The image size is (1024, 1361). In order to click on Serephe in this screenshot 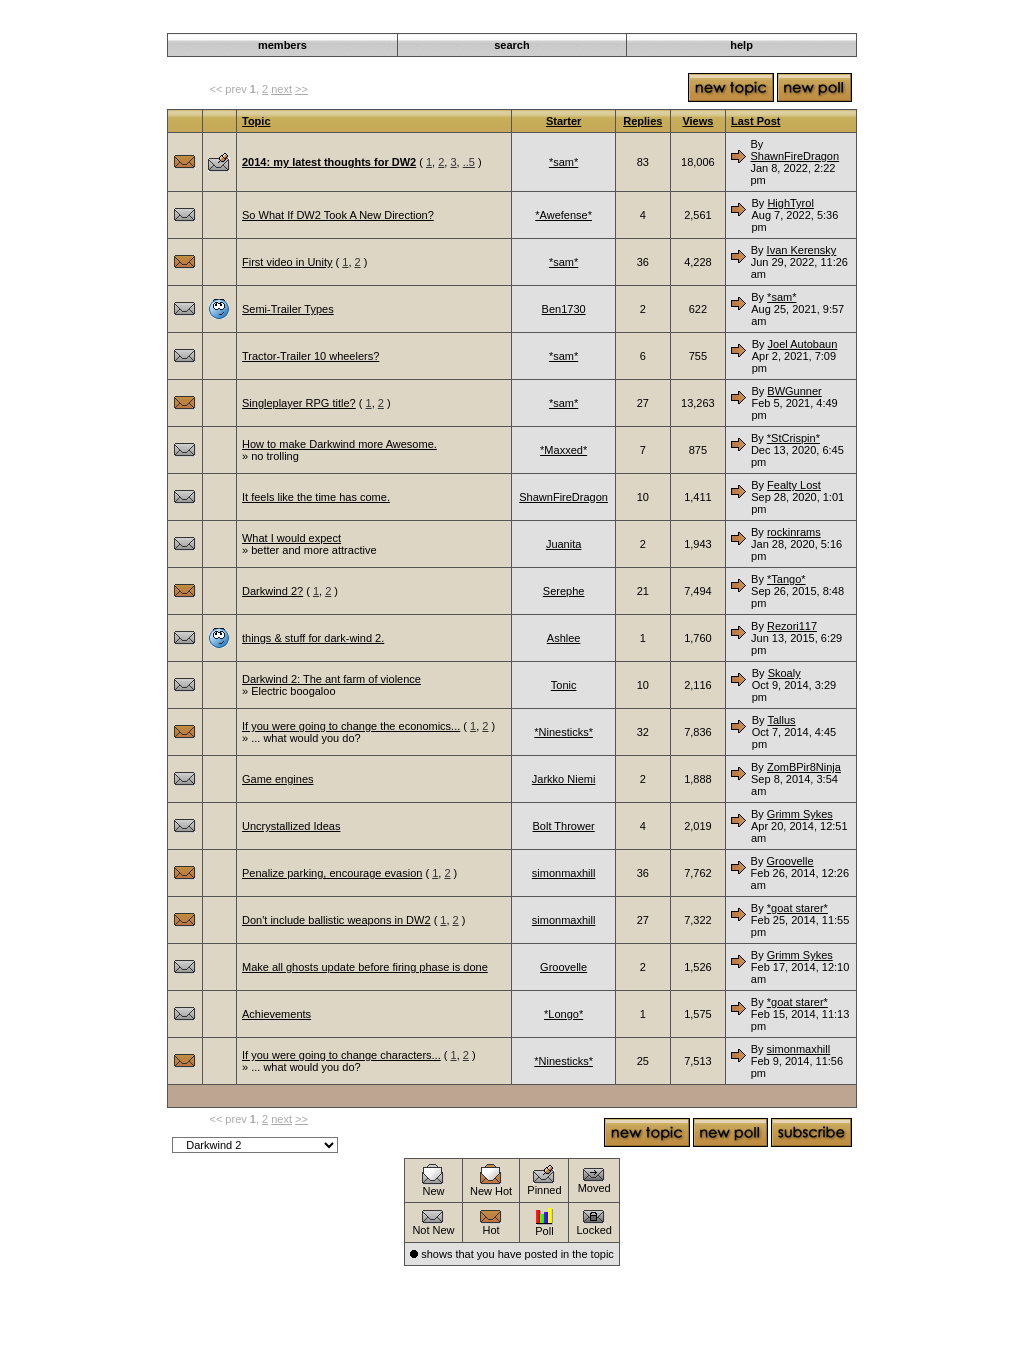, I will do `click(564, 591)`.